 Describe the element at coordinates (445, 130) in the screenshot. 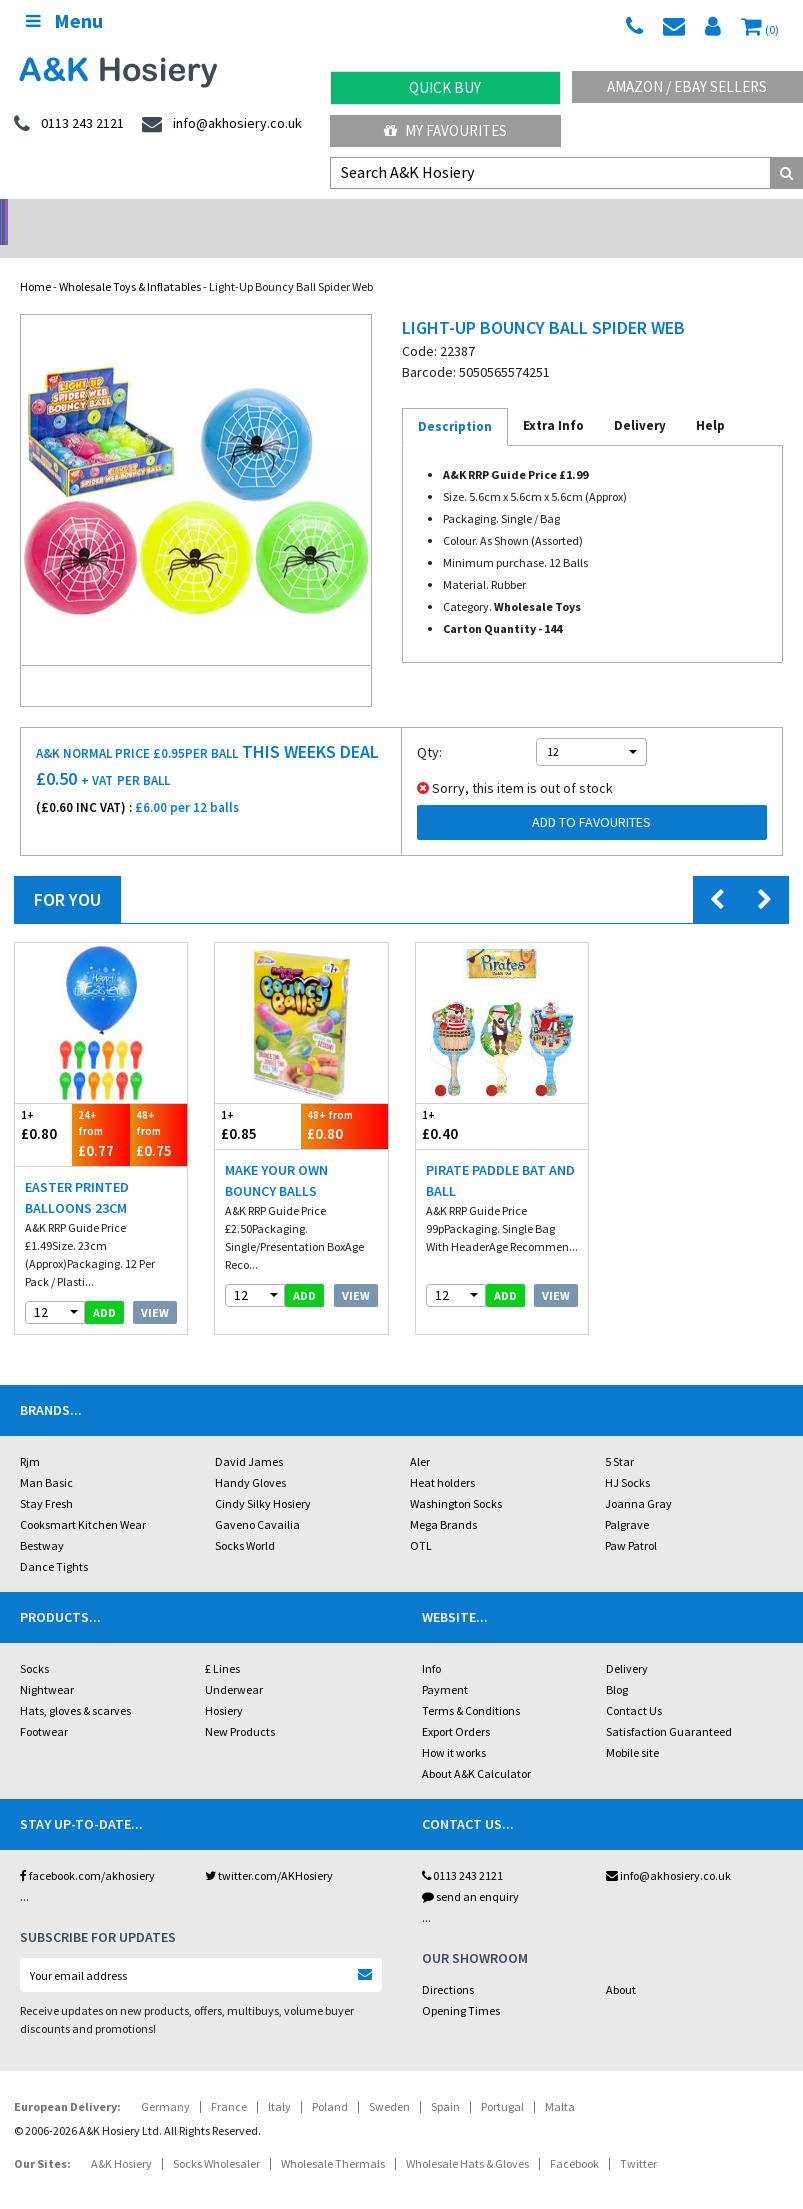

I see `My Favourites` at that location.